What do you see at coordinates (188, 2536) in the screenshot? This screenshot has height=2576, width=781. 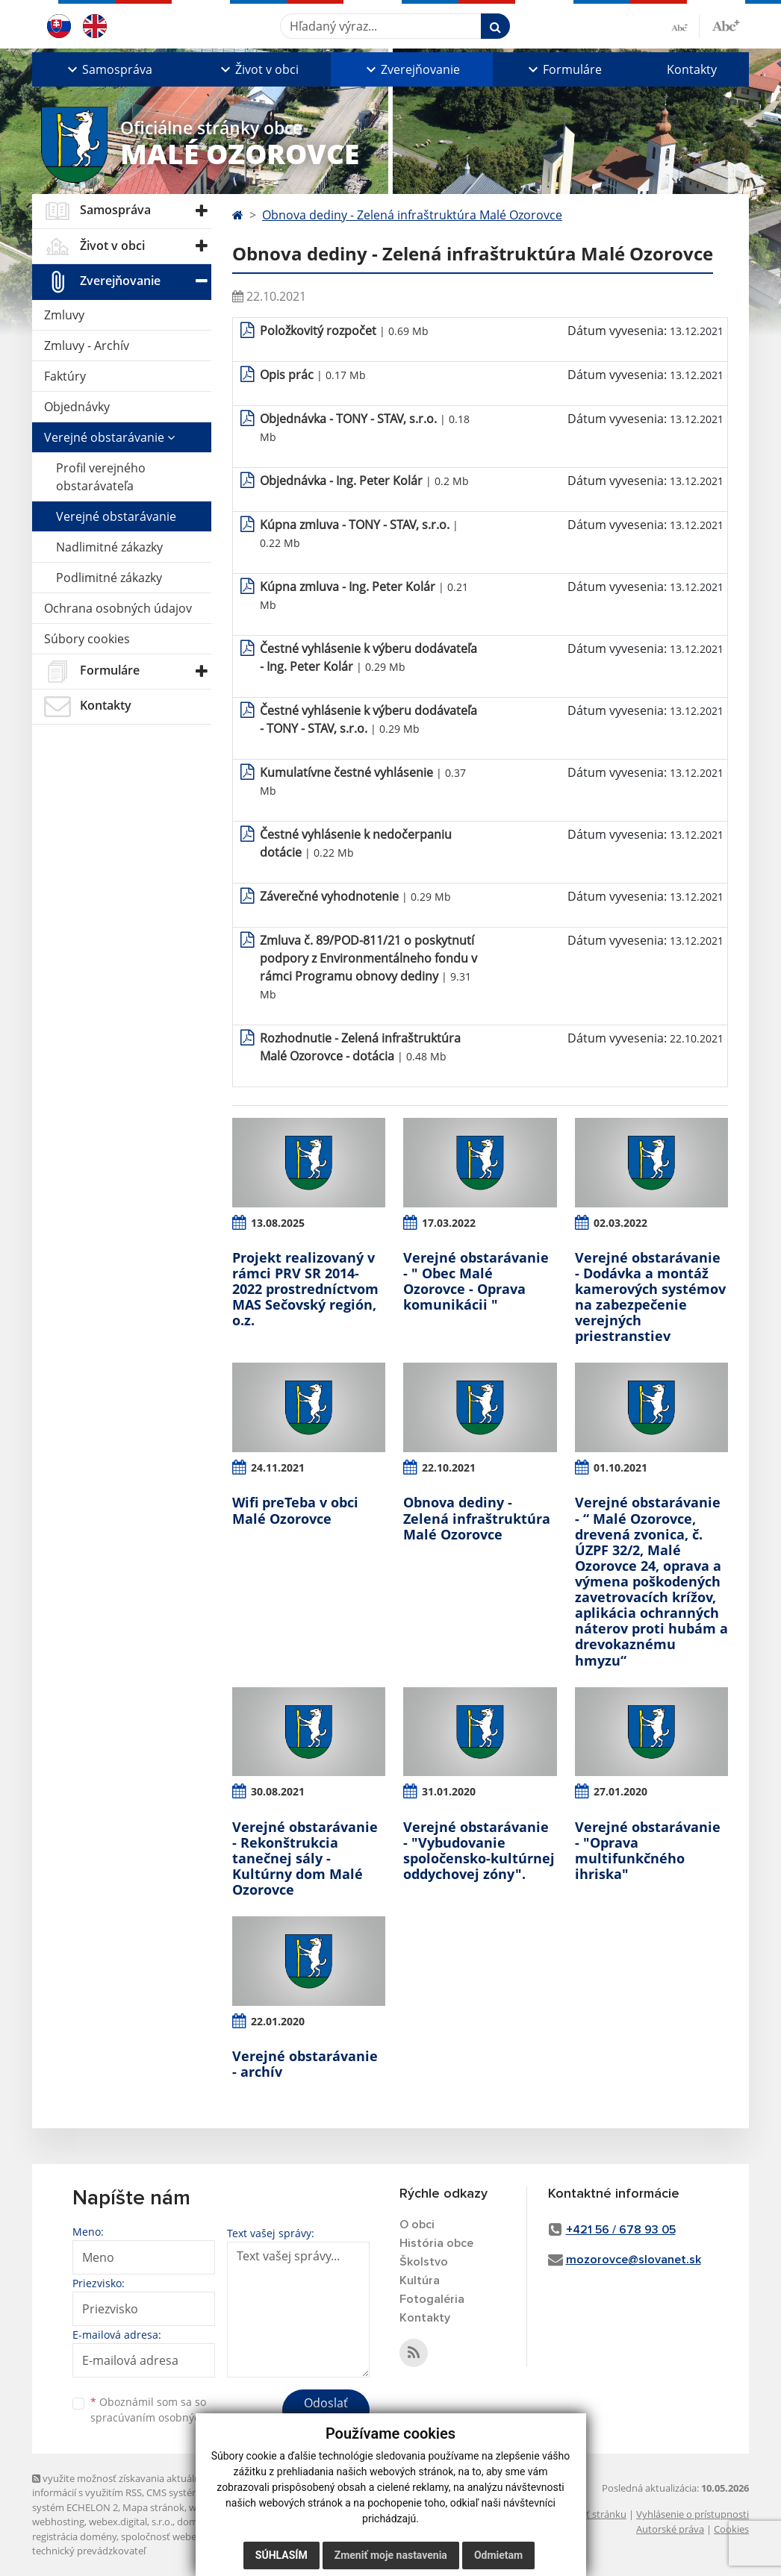 I see `spoločnosť webex.digital, s.r.o.` at bounding box center [188, 2536].